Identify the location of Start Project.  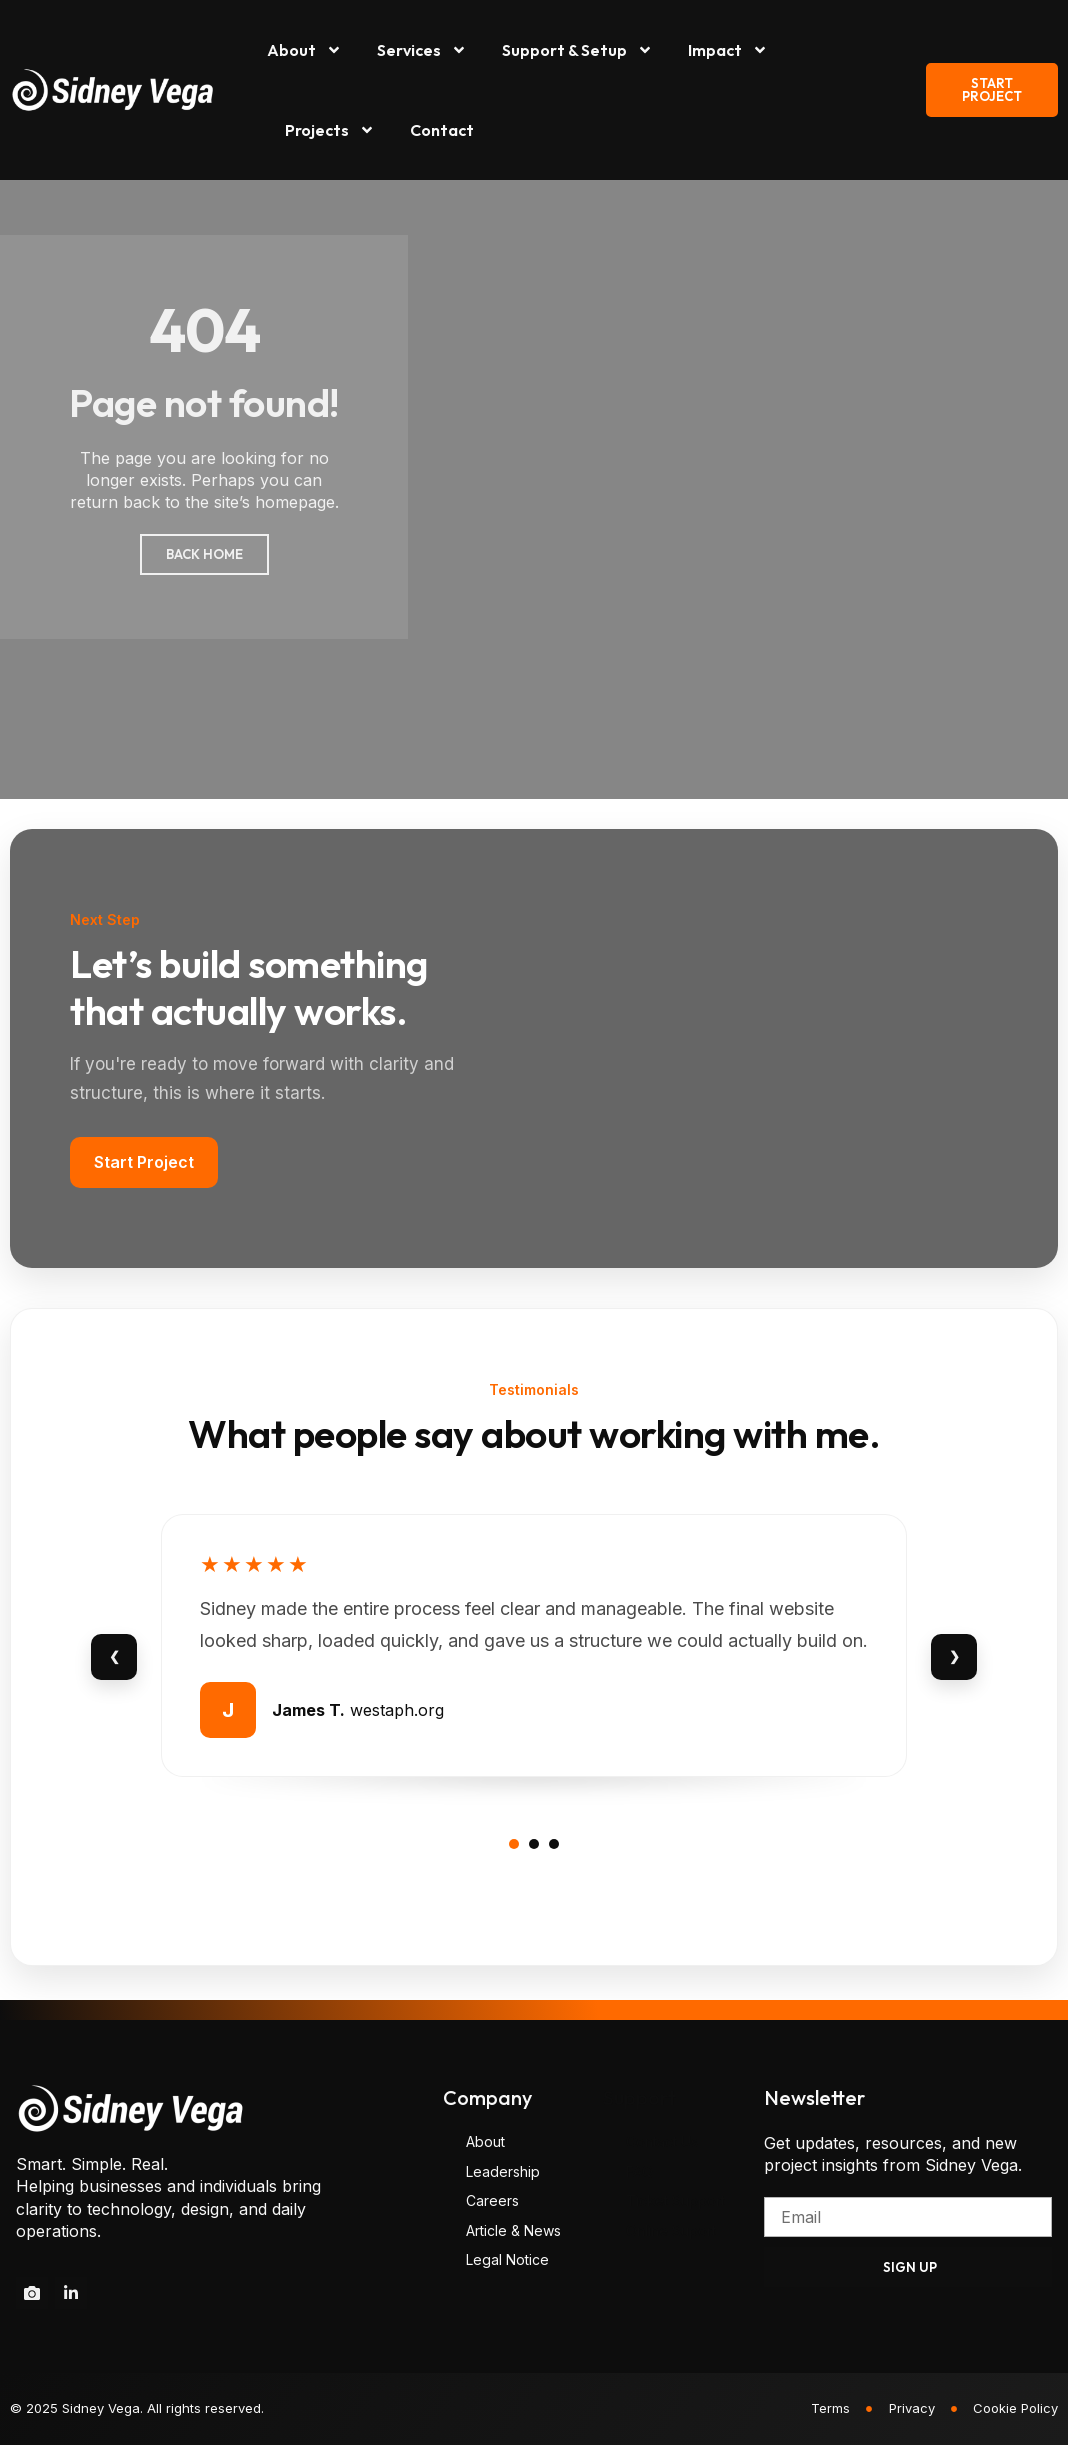
(144, 1162).